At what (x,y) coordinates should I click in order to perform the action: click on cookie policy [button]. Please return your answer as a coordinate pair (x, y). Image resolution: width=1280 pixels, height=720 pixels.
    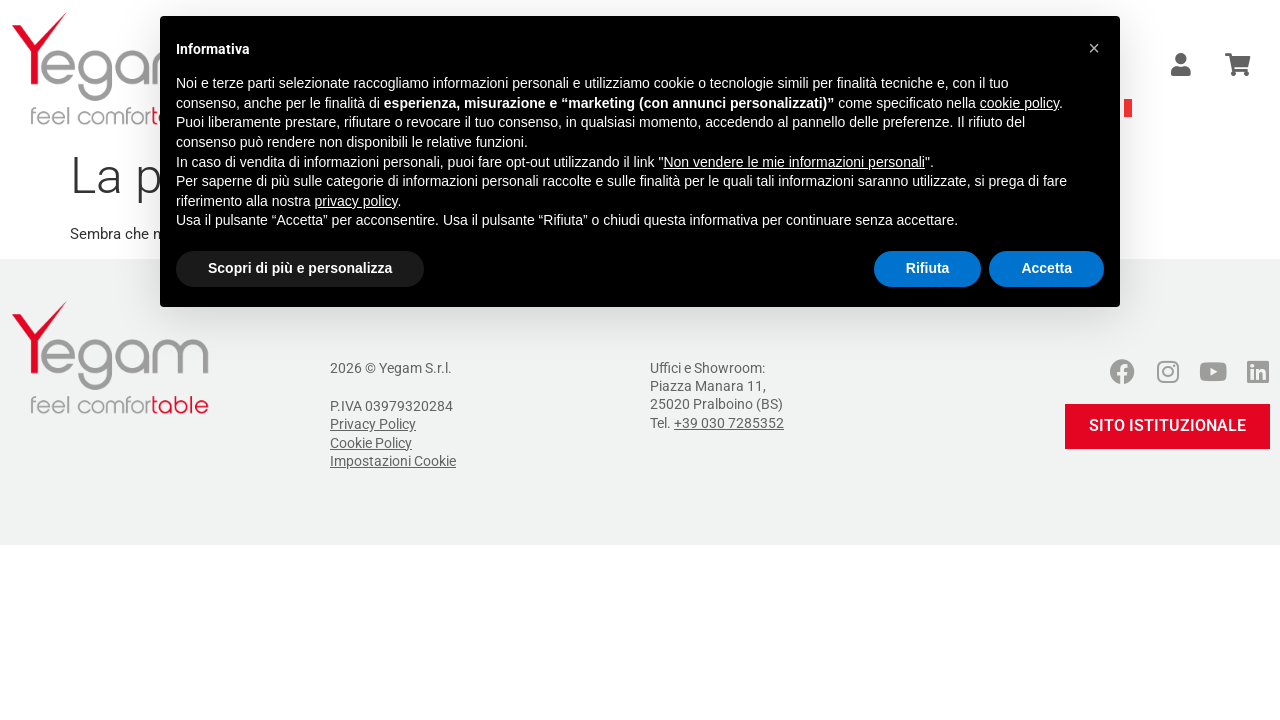
    Looking at the image, I should click on (1019, 103).